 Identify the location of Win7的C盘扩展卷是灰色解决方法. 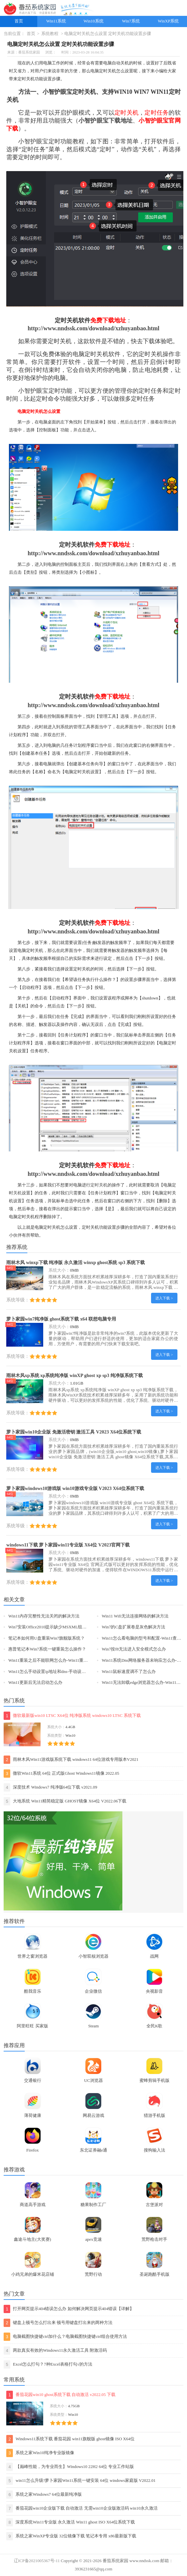
(133, 1627).